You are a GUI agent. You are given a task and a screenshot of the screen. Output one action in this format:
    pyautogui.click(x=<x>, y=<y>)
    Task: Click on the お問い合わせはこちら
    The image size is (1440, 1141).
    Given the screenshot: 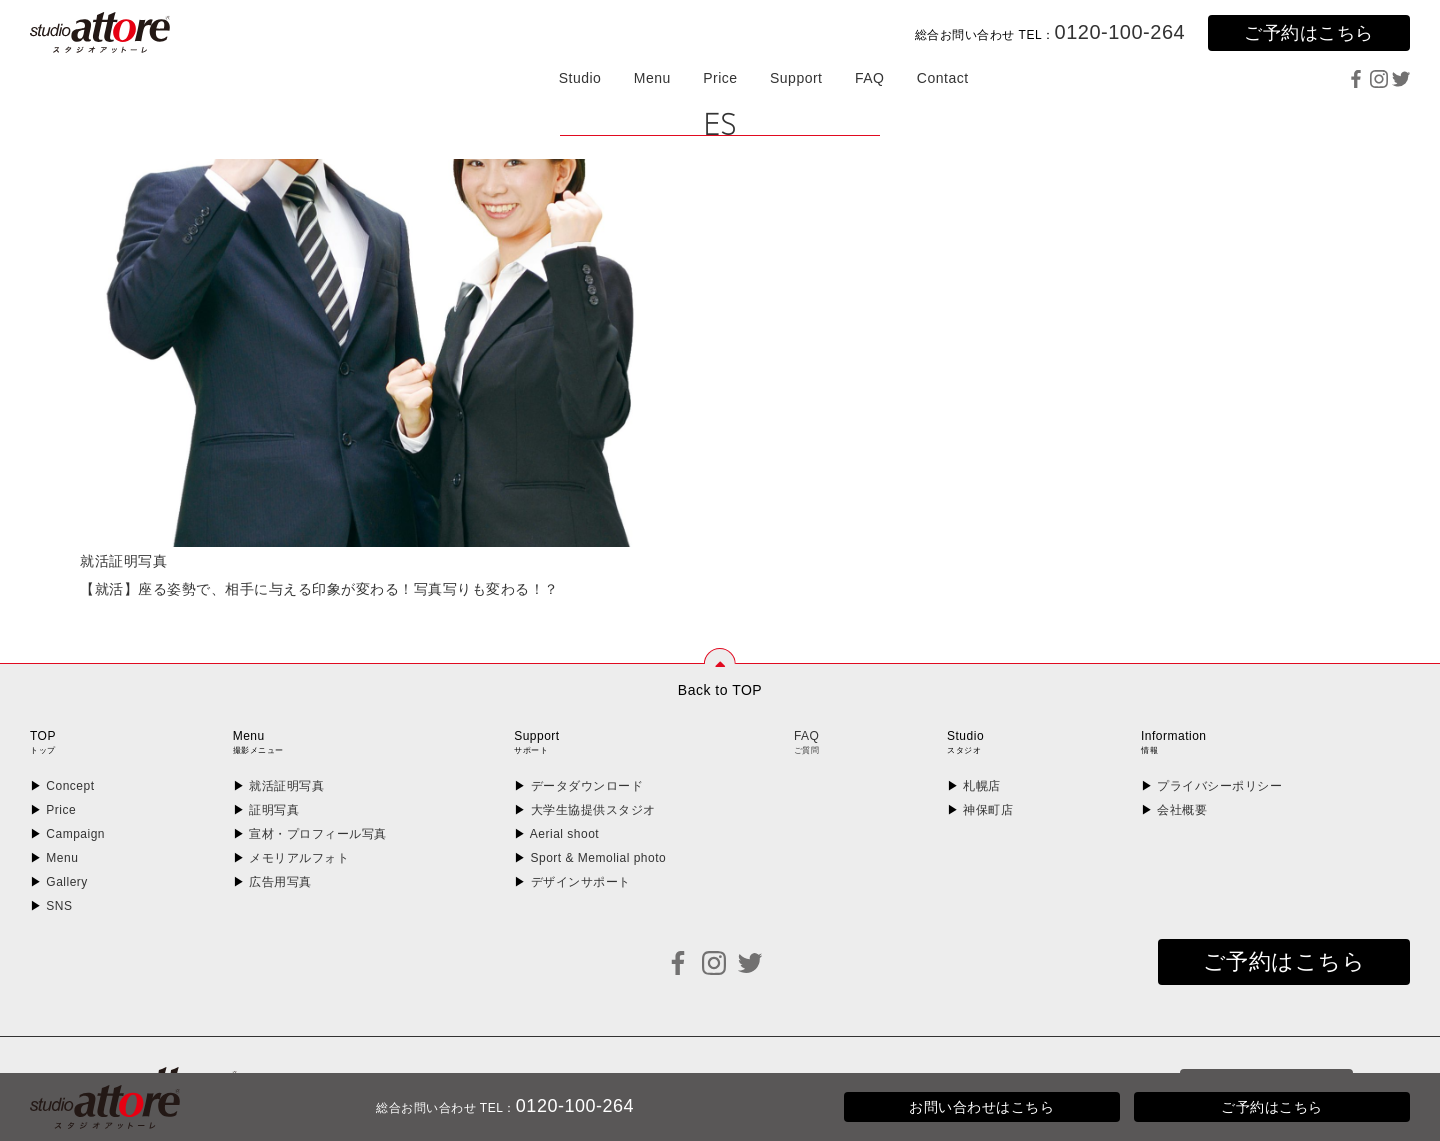 What is the action you would take?
    pyautogui.click(x=981, y=1107)
    